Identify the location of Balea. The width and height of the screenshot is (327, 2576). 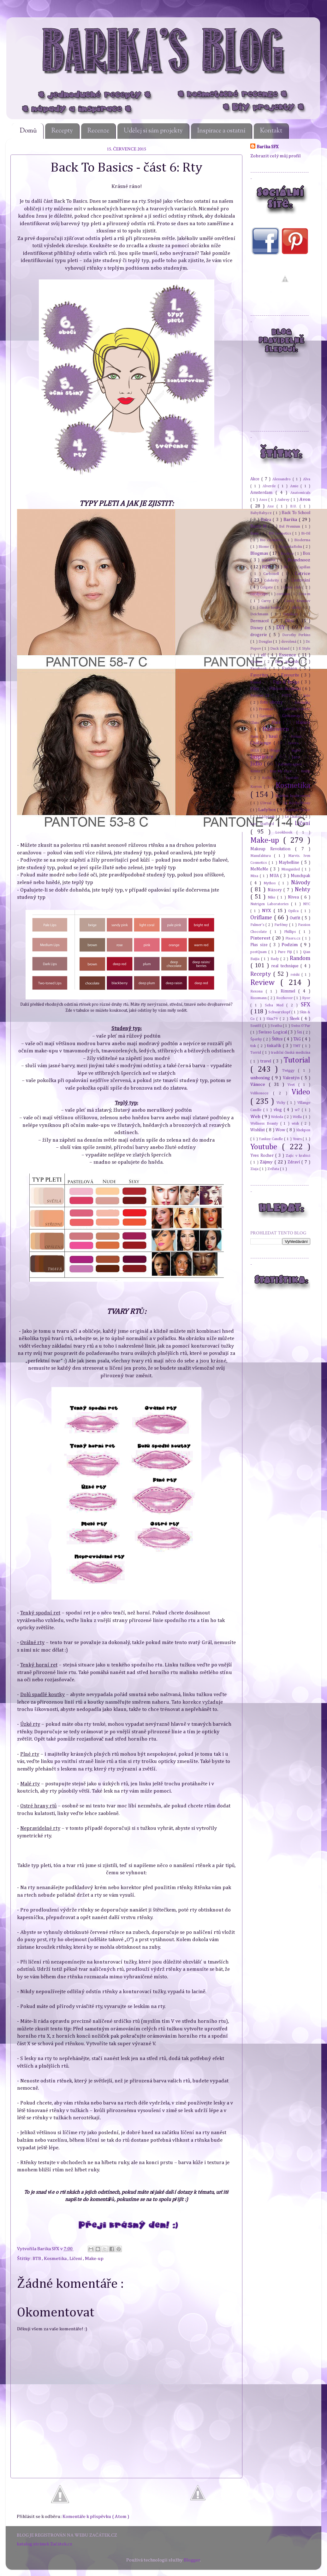
(267, 520).